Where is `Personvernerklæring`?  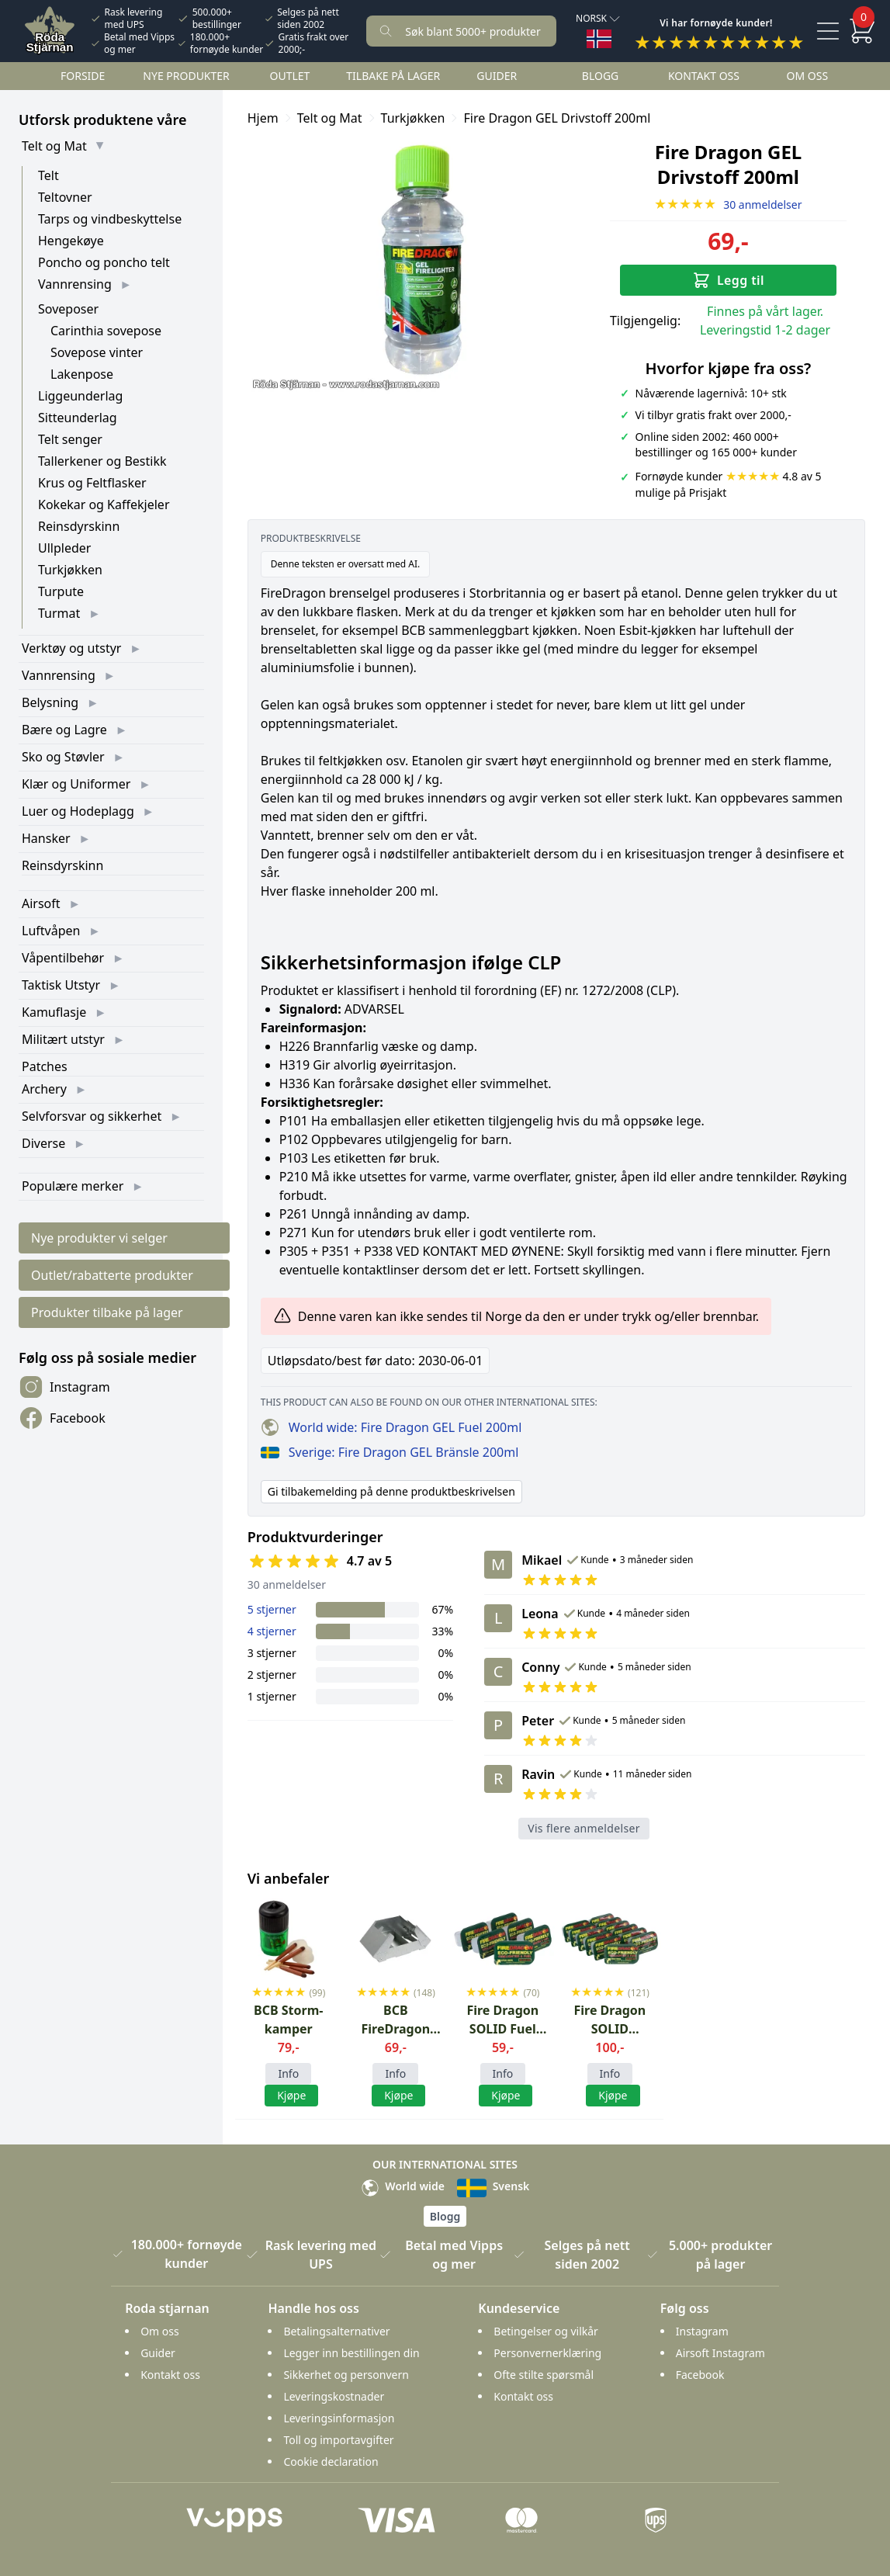
Personvernerklæring is located at coordinates (547, 2352).